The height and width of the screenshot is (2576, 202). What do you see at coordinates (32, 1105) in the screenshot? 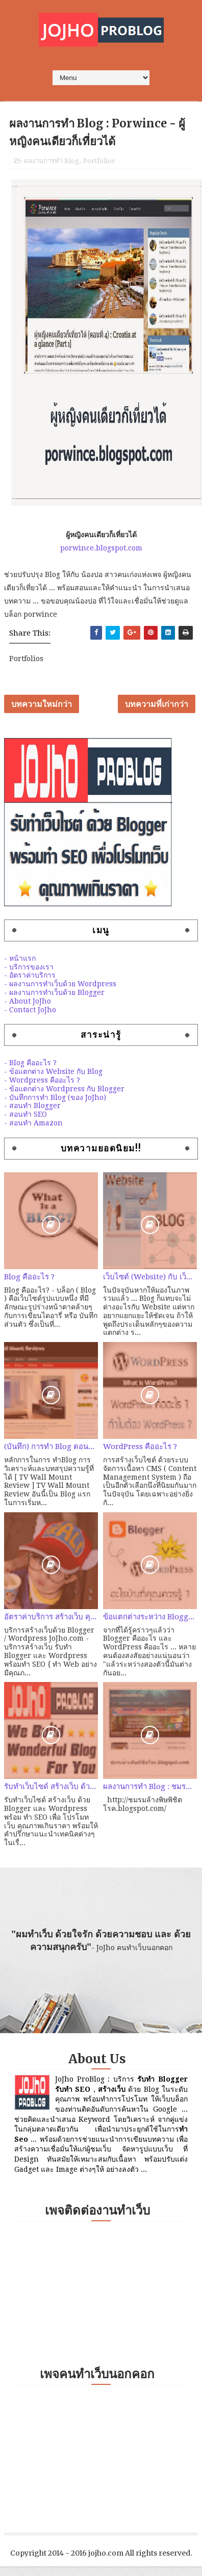
I see `- สอนทำ Blogger` at bounding box center [32, 1105].